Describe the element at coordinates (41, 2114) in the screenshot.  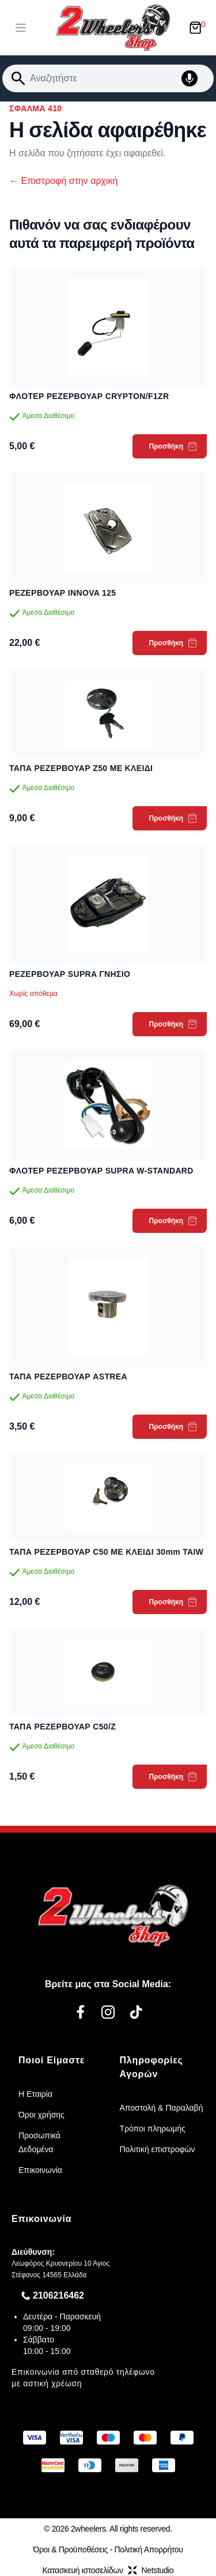
I see `Όροι χρήσης` at that location.